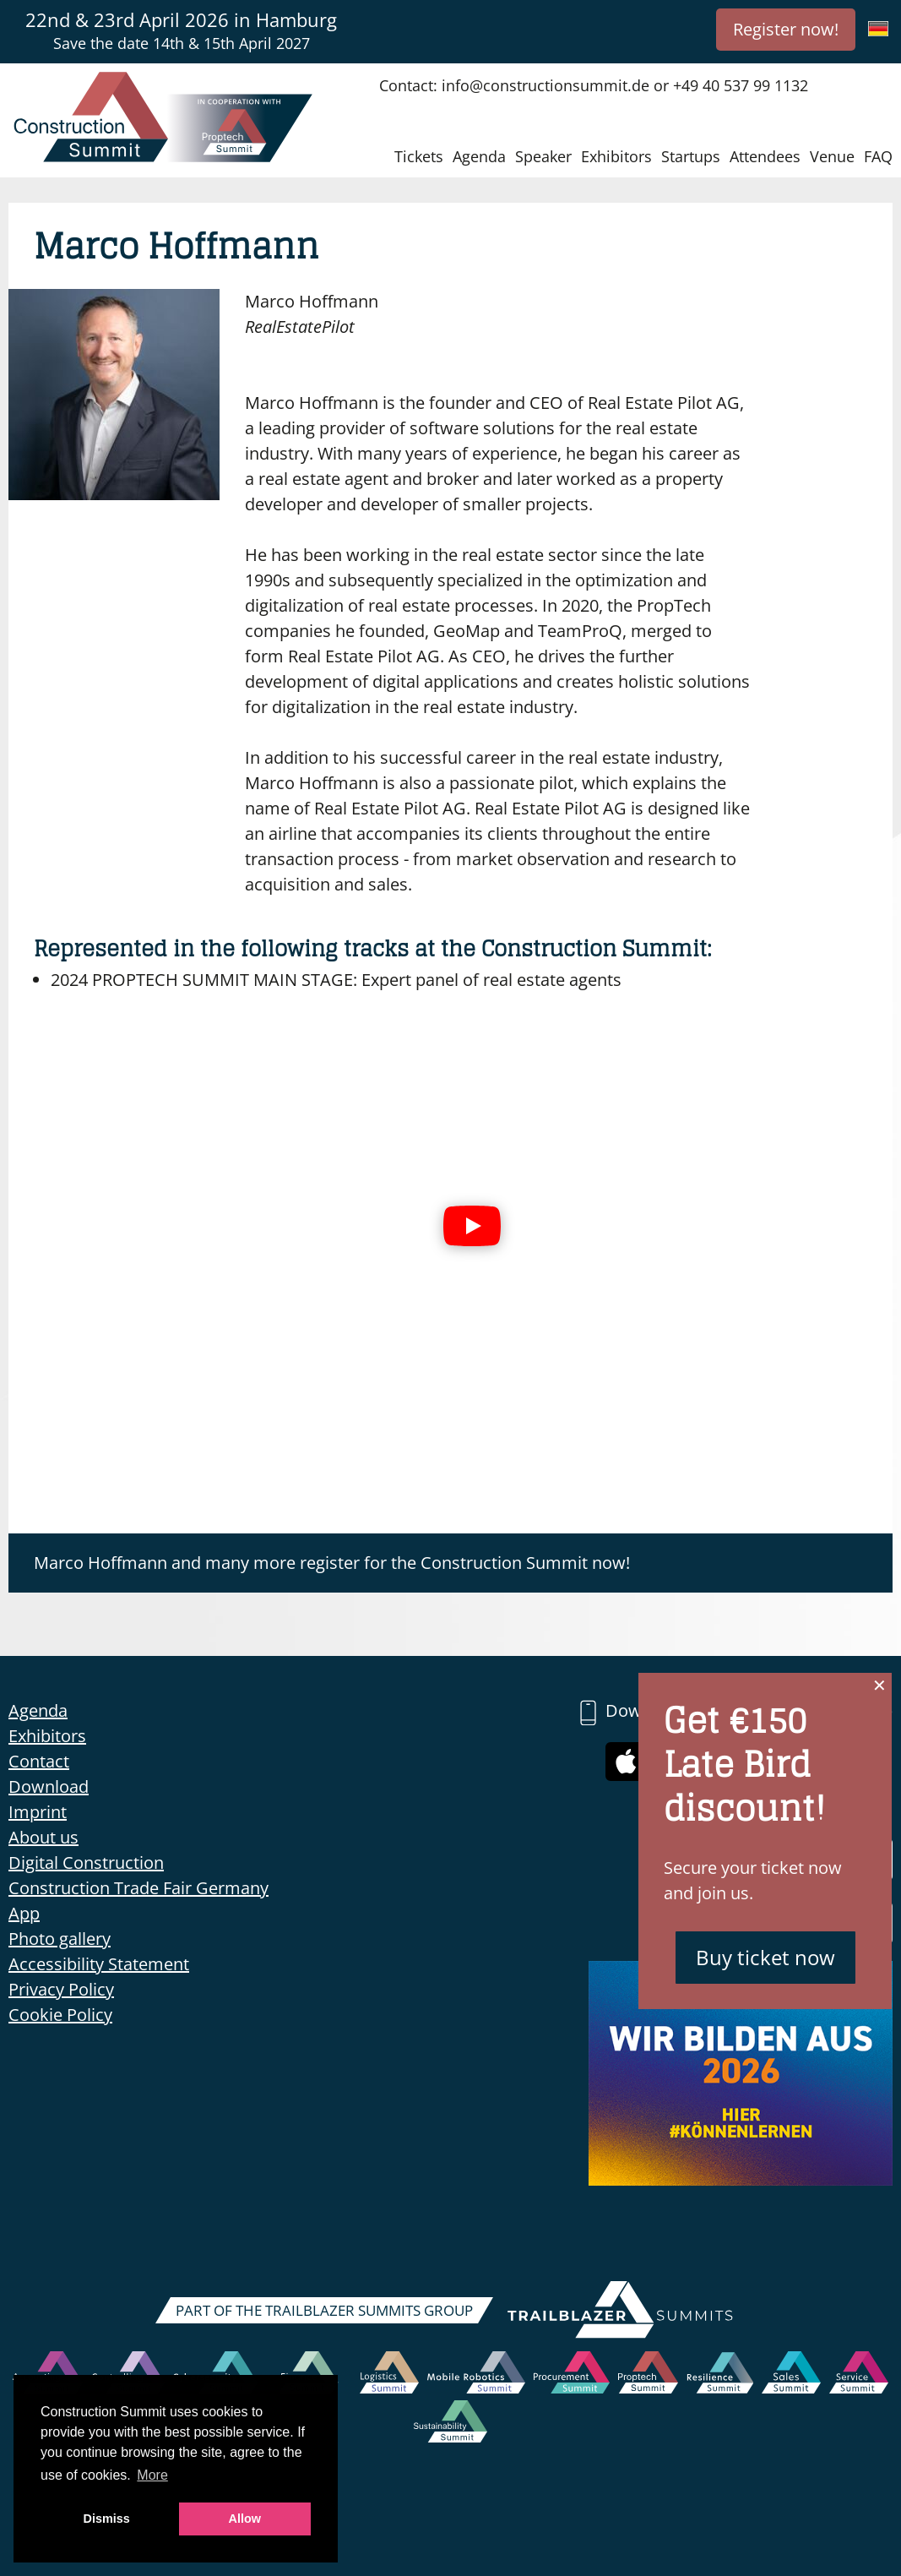 The height and width of the screenshot is (2576, 901). What do you see at coordinates (479, 156) in the screenshot?
I see `Agenda` at bounding box center [479, 156].